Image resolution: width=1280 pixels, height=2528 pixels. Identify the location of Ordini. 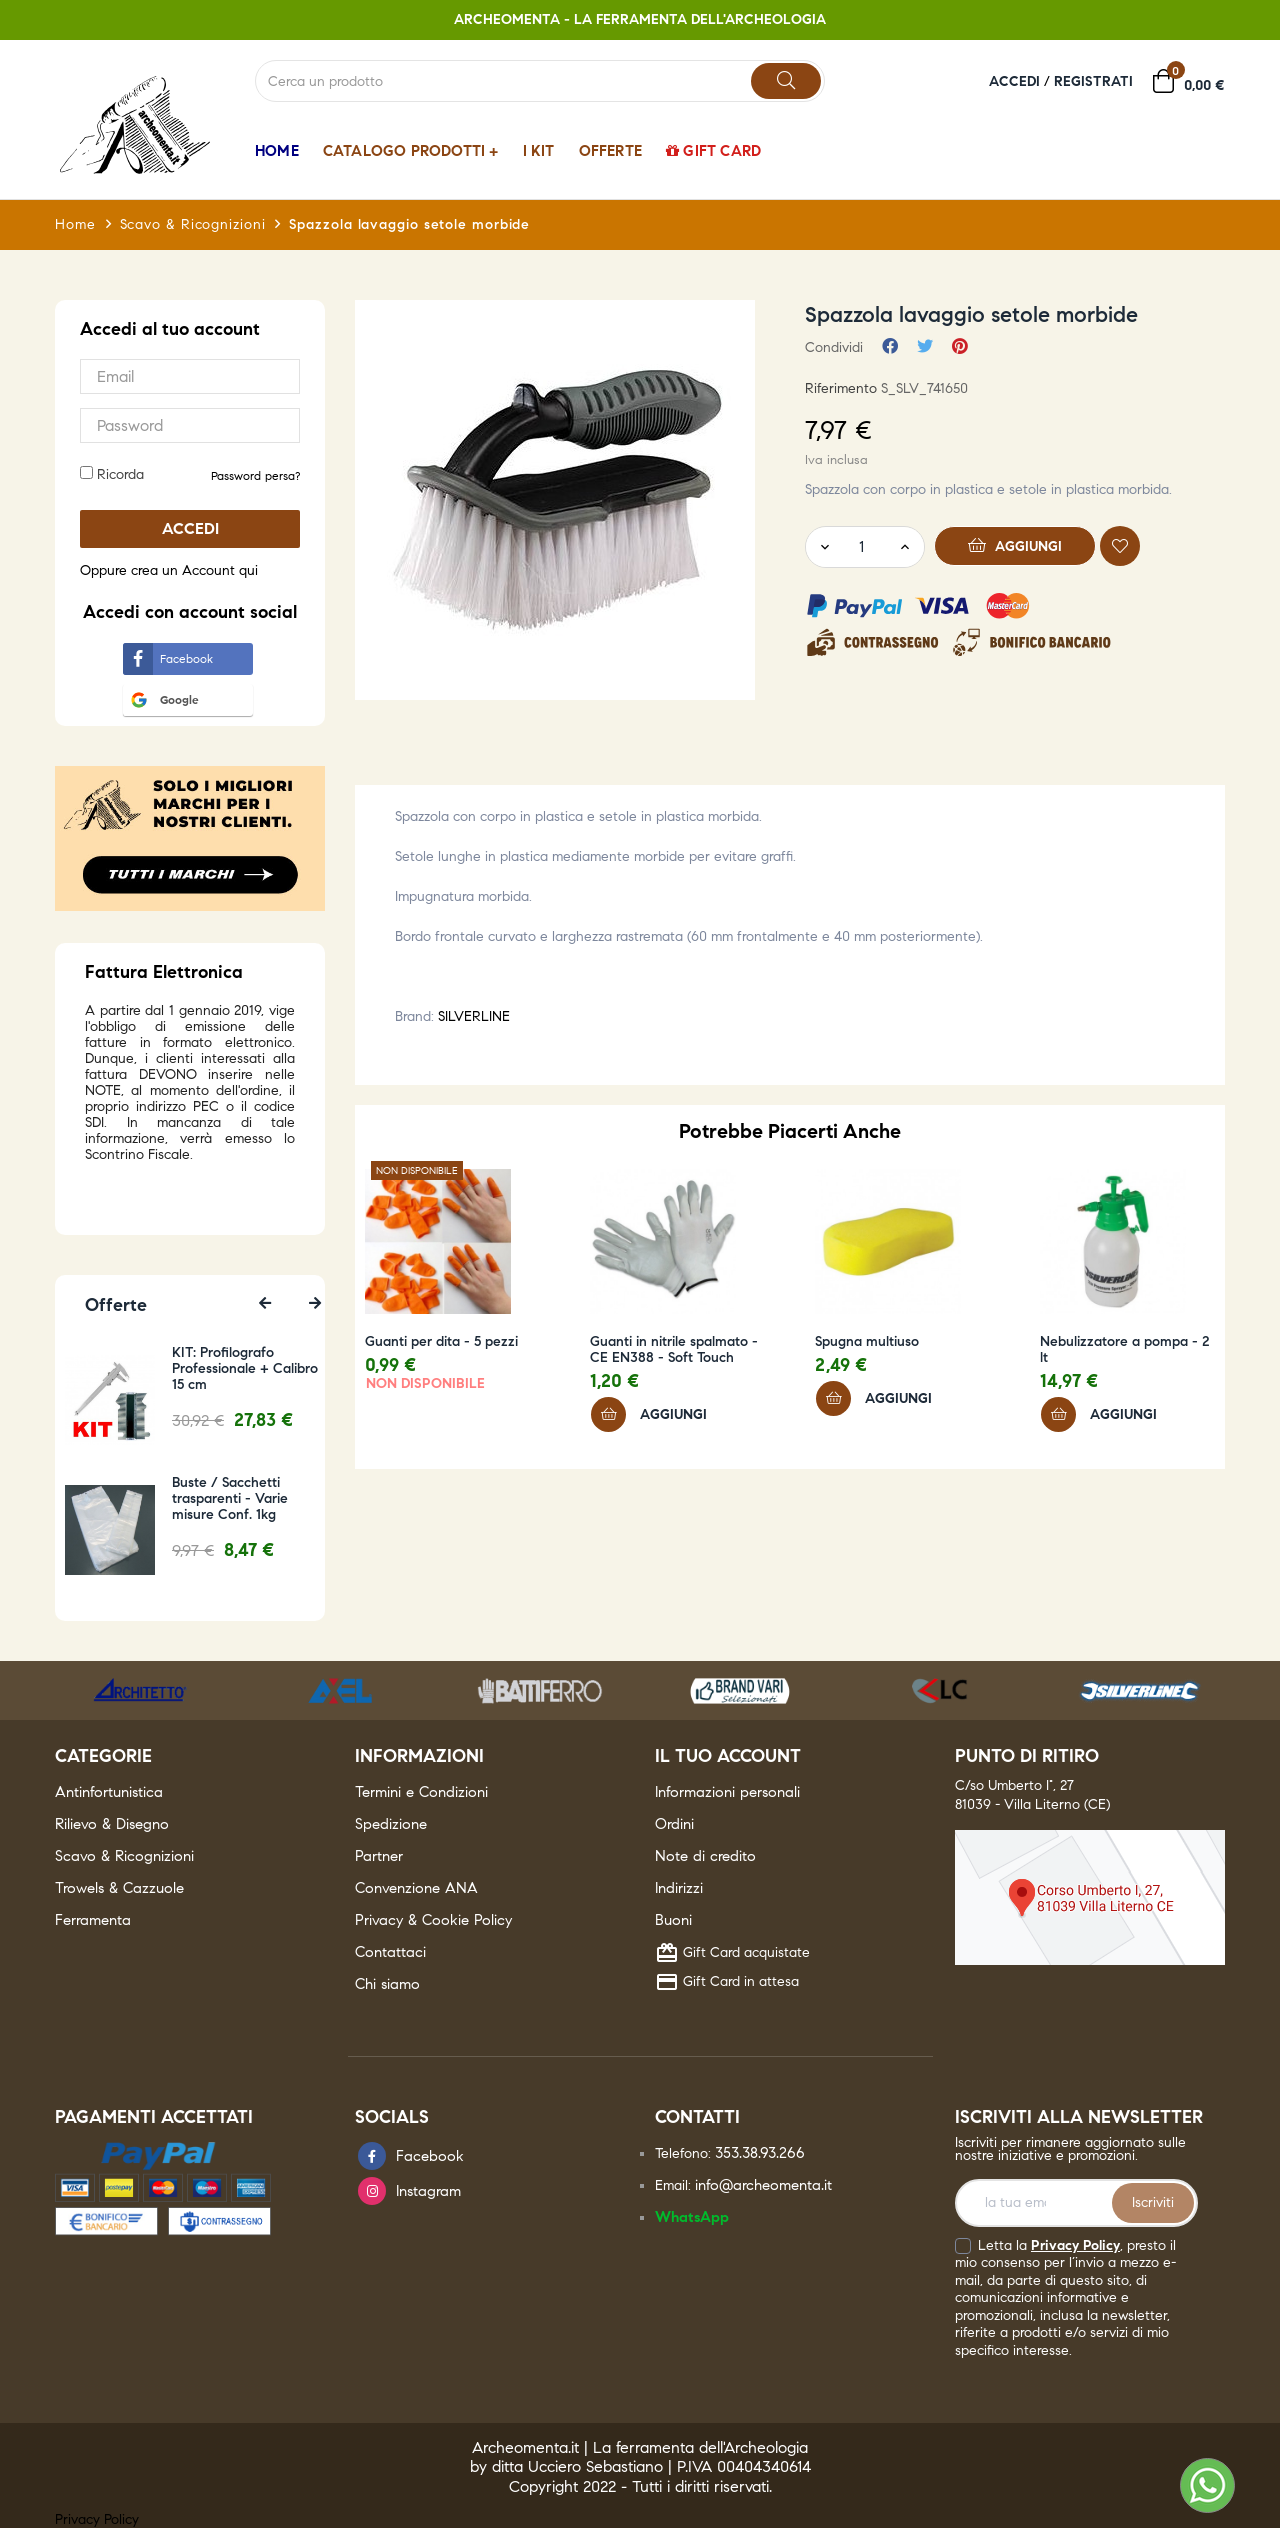
(674, 1824).